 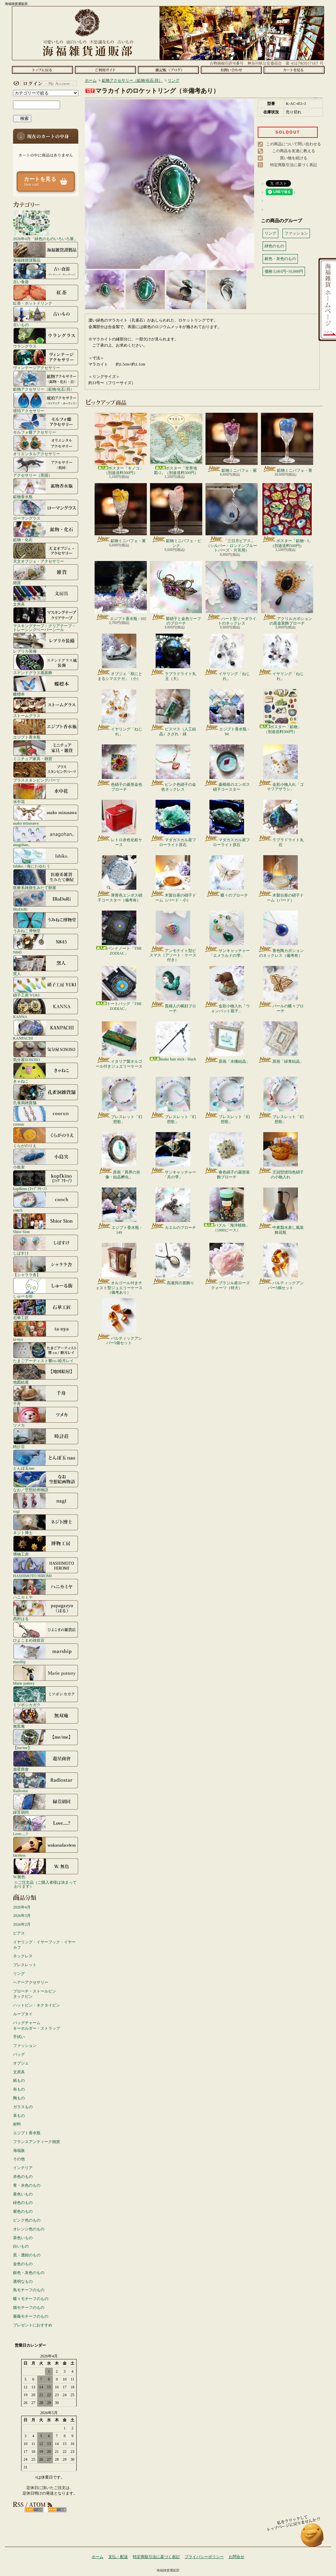 I want to click on Ishiko. / 海にたゆたう, so click(x=45, y=857).